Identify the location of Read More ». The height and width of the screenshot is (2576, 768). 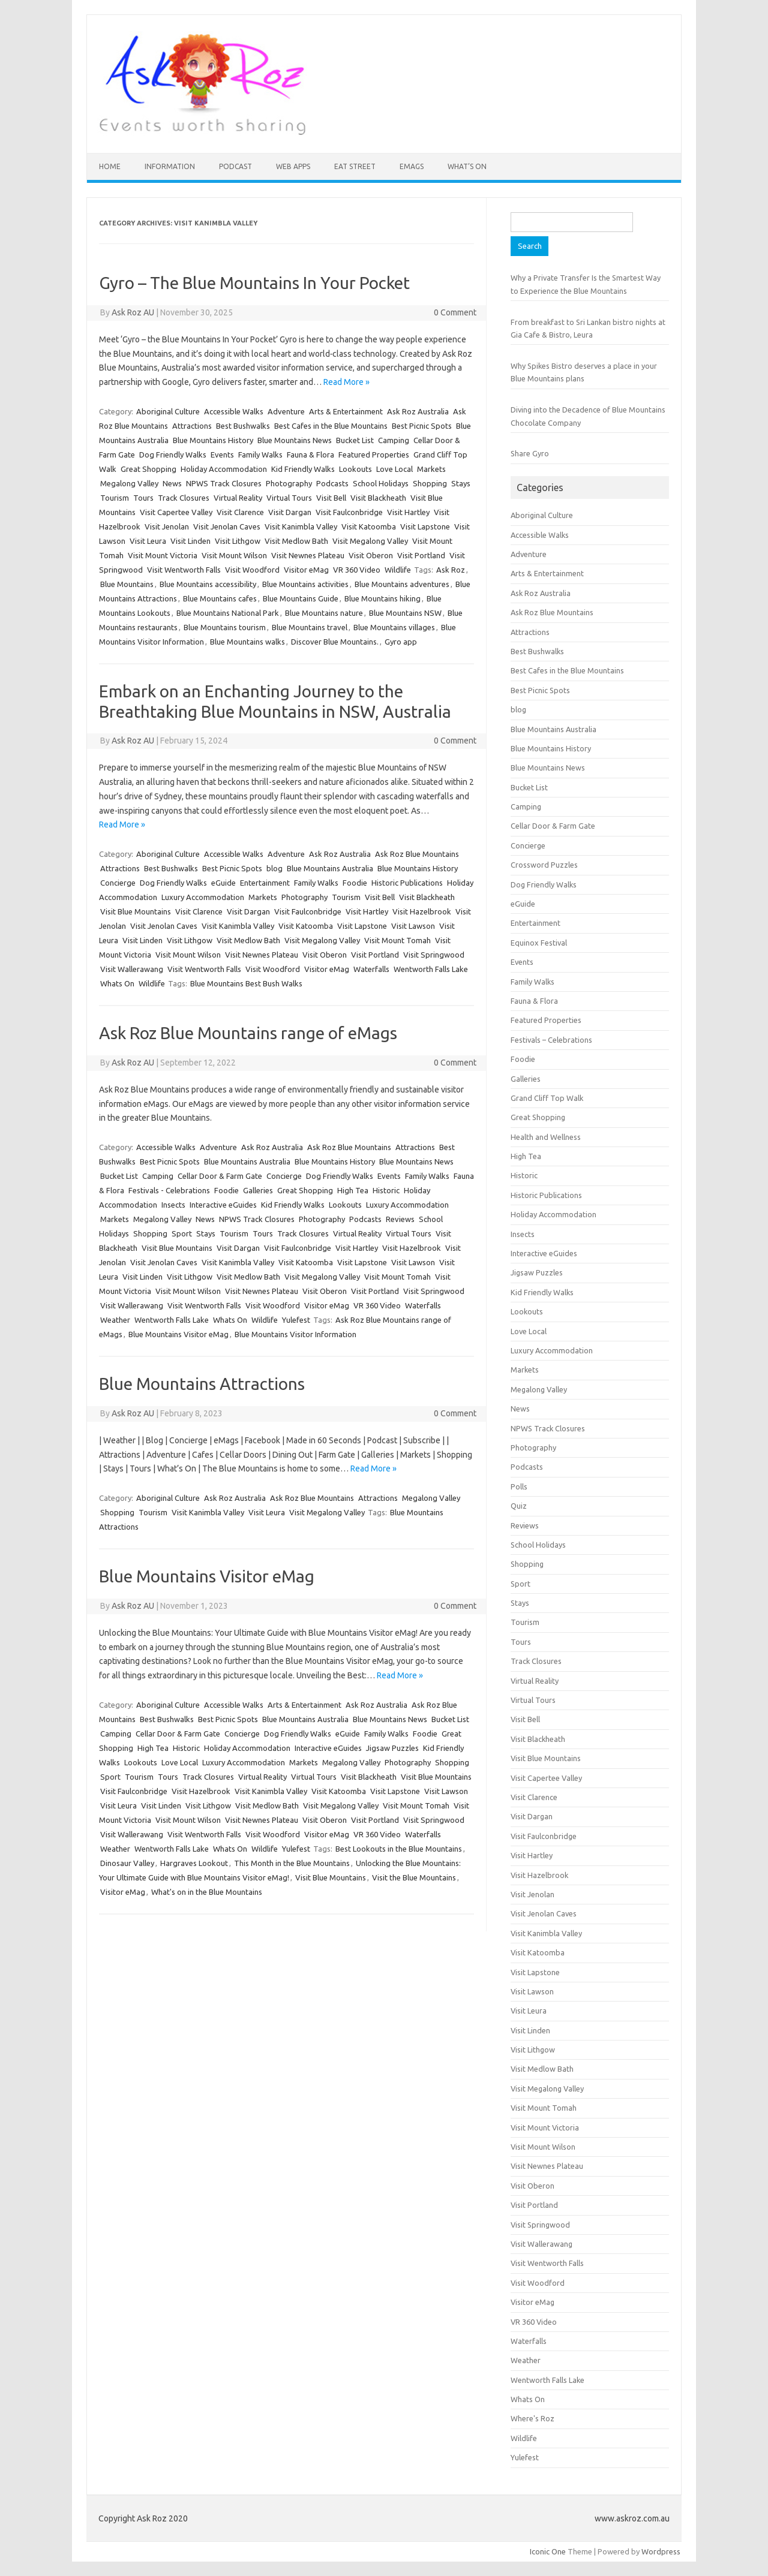
(346, 382).